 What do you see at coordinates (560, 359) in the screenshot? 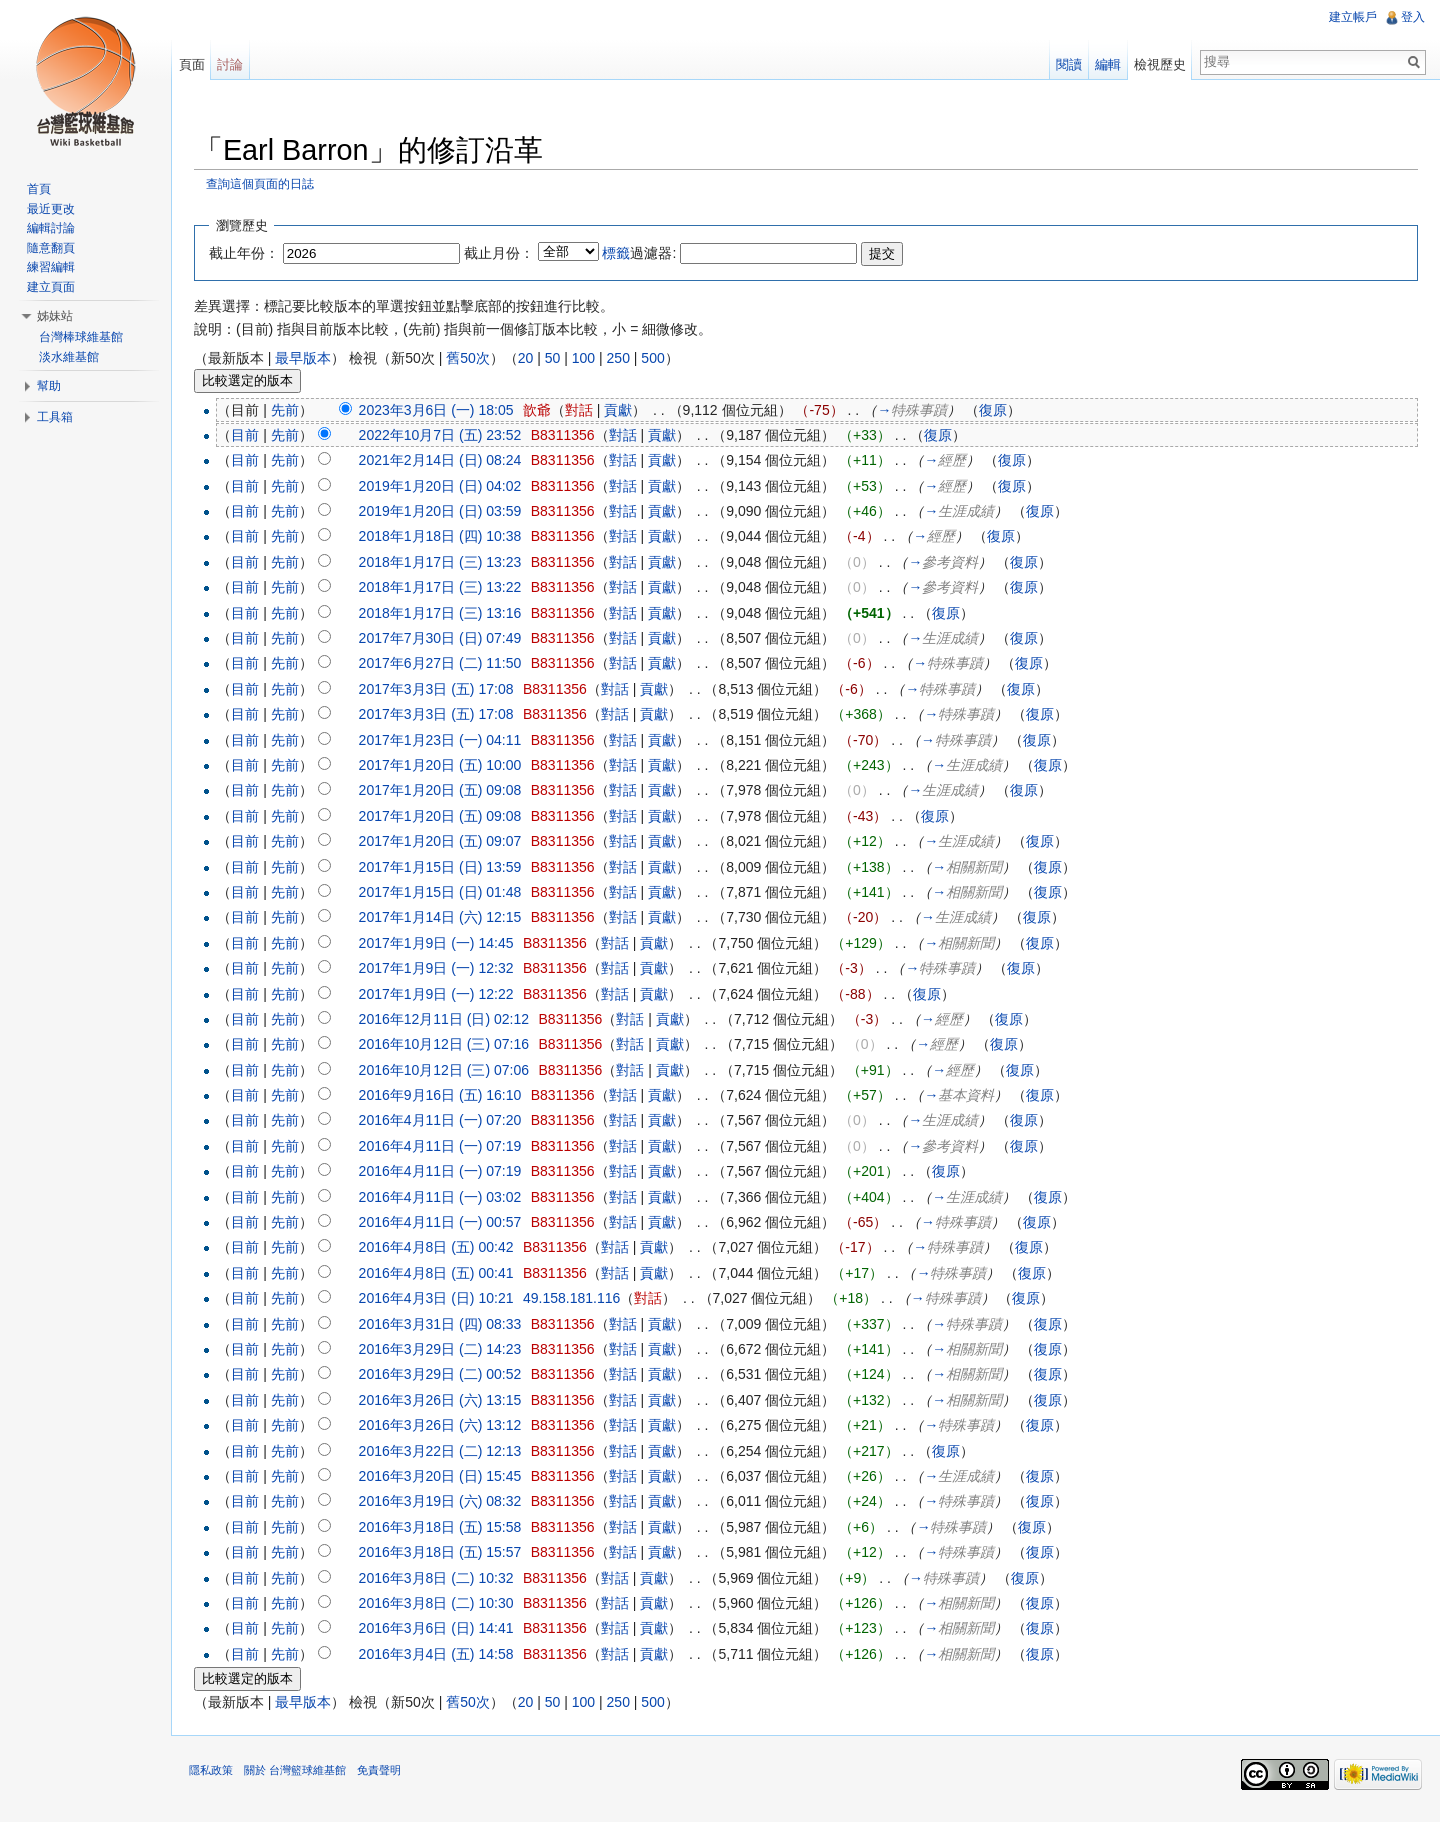
I see `50` at bounding box center [560, 359].